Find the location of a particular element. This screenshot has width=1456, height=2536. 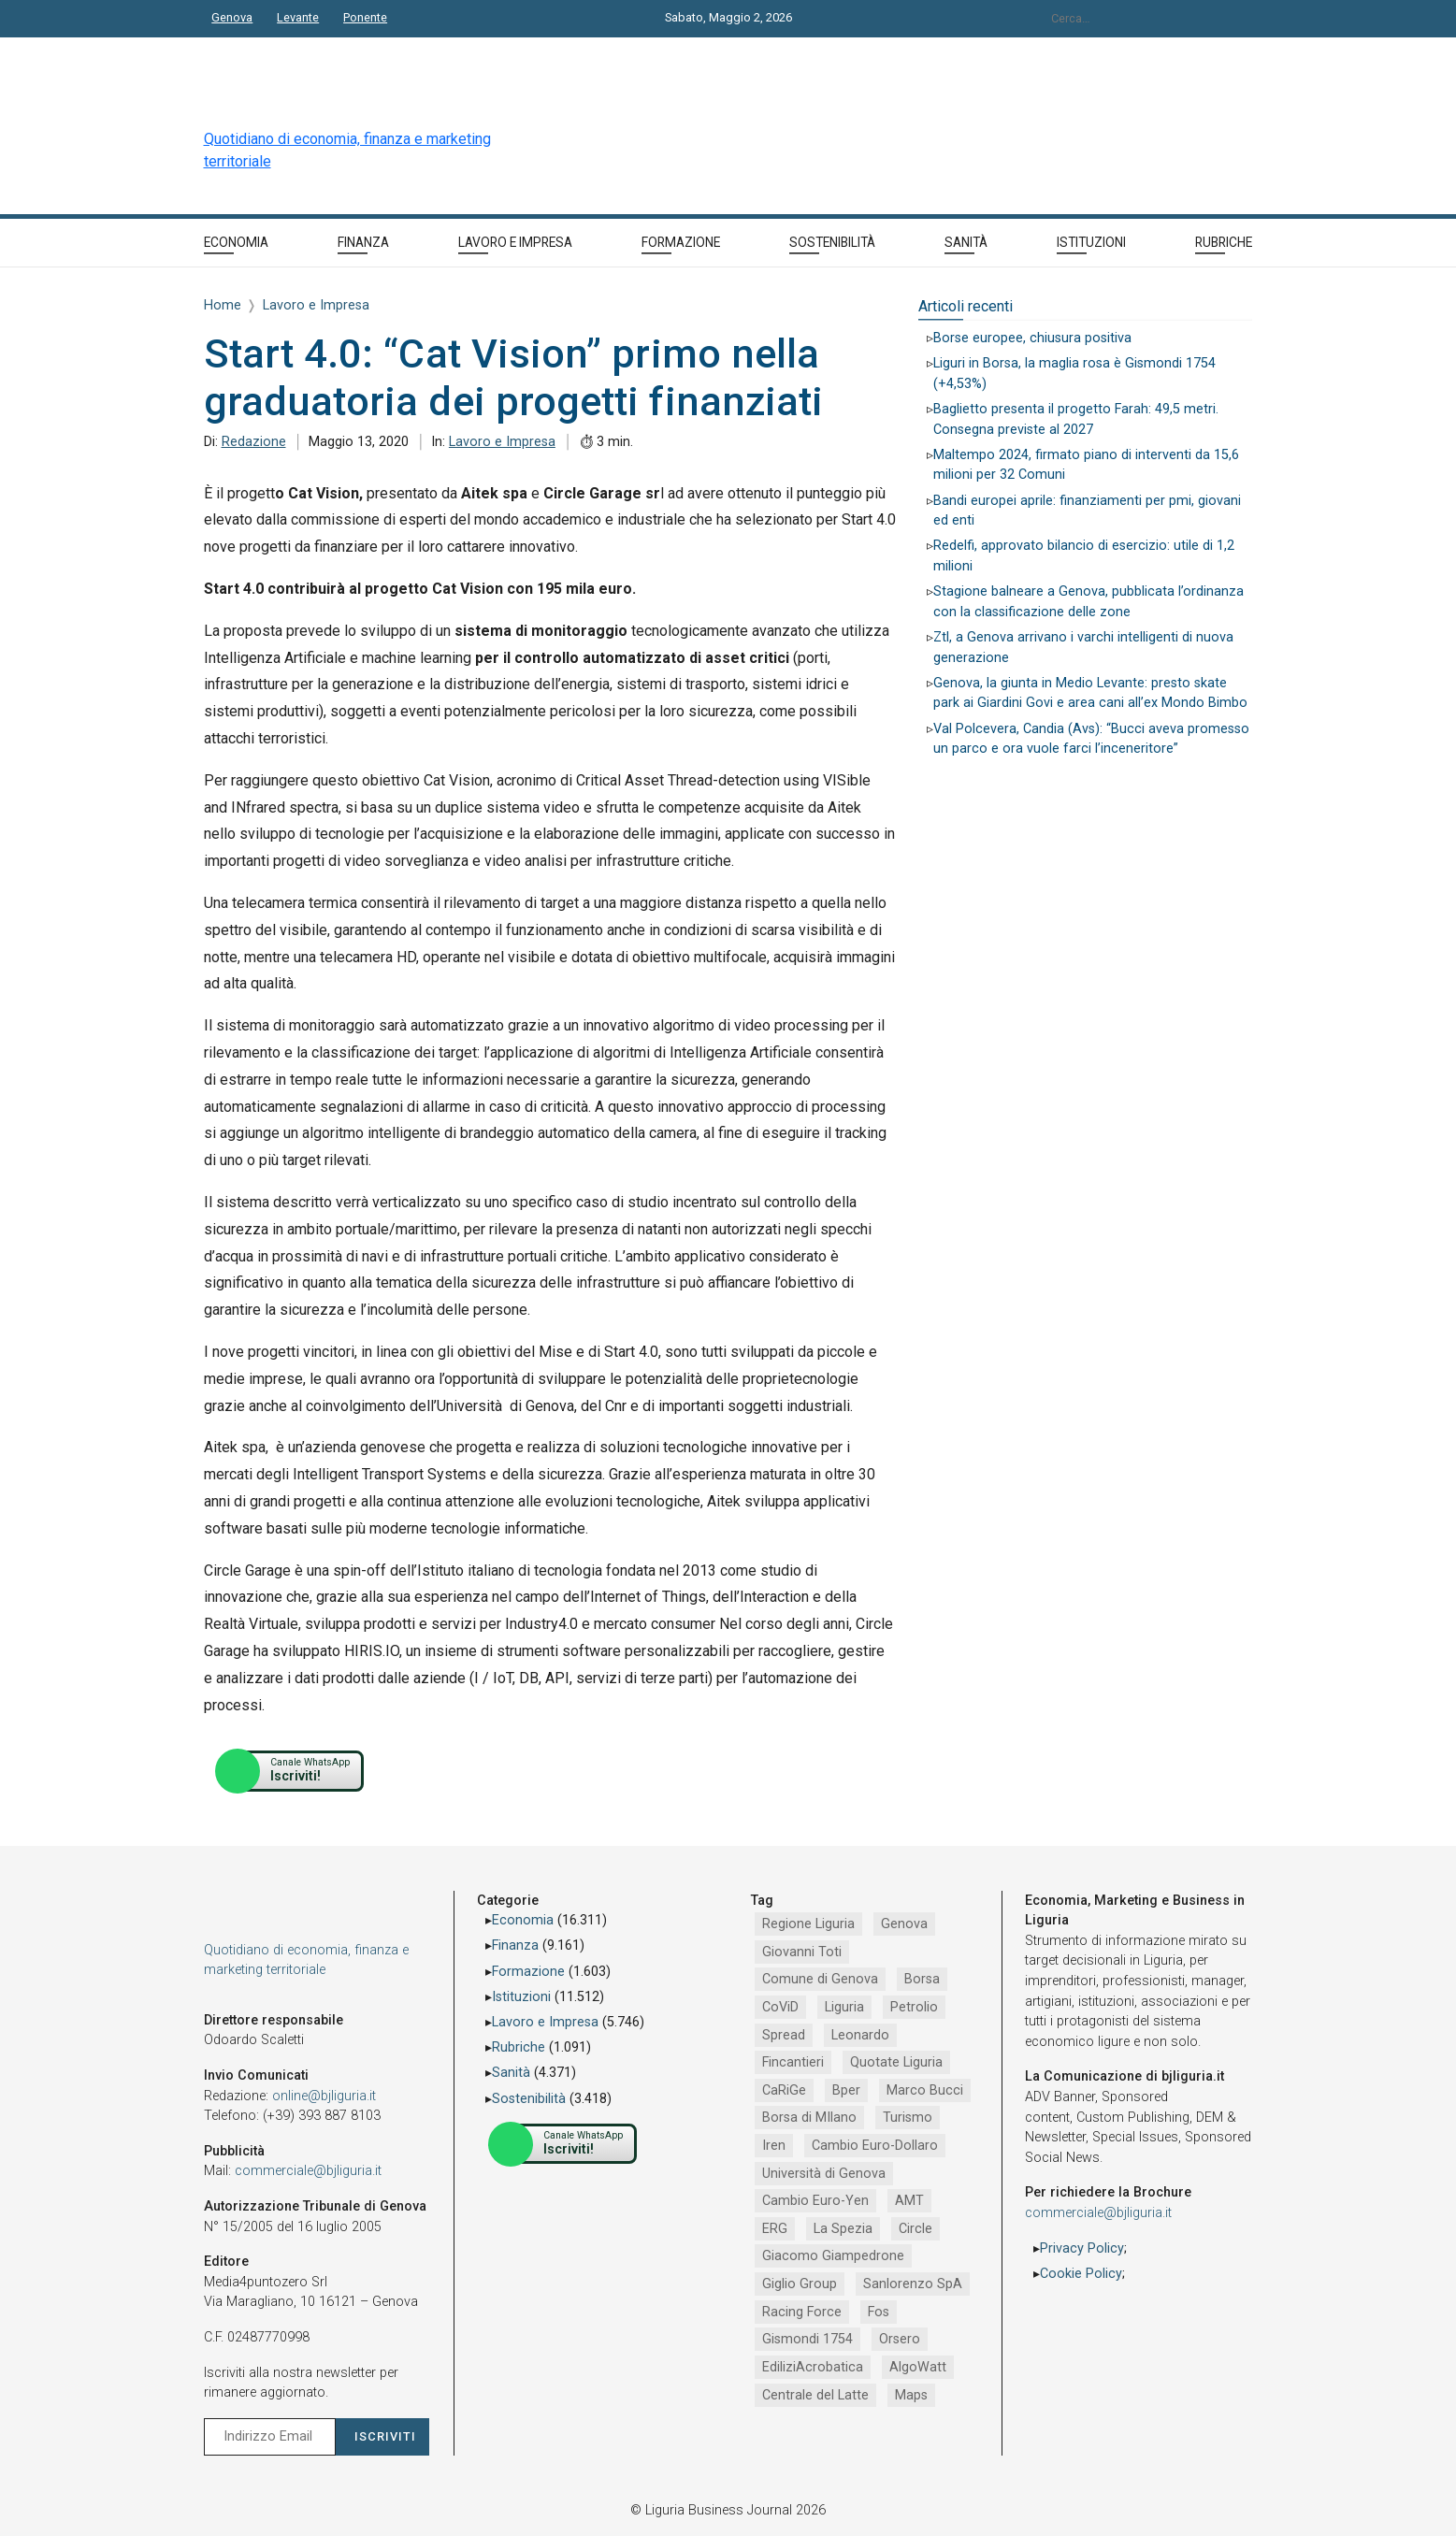

Genova [Genova (4.192 elementi)] is located at coordinates (904, 1924).